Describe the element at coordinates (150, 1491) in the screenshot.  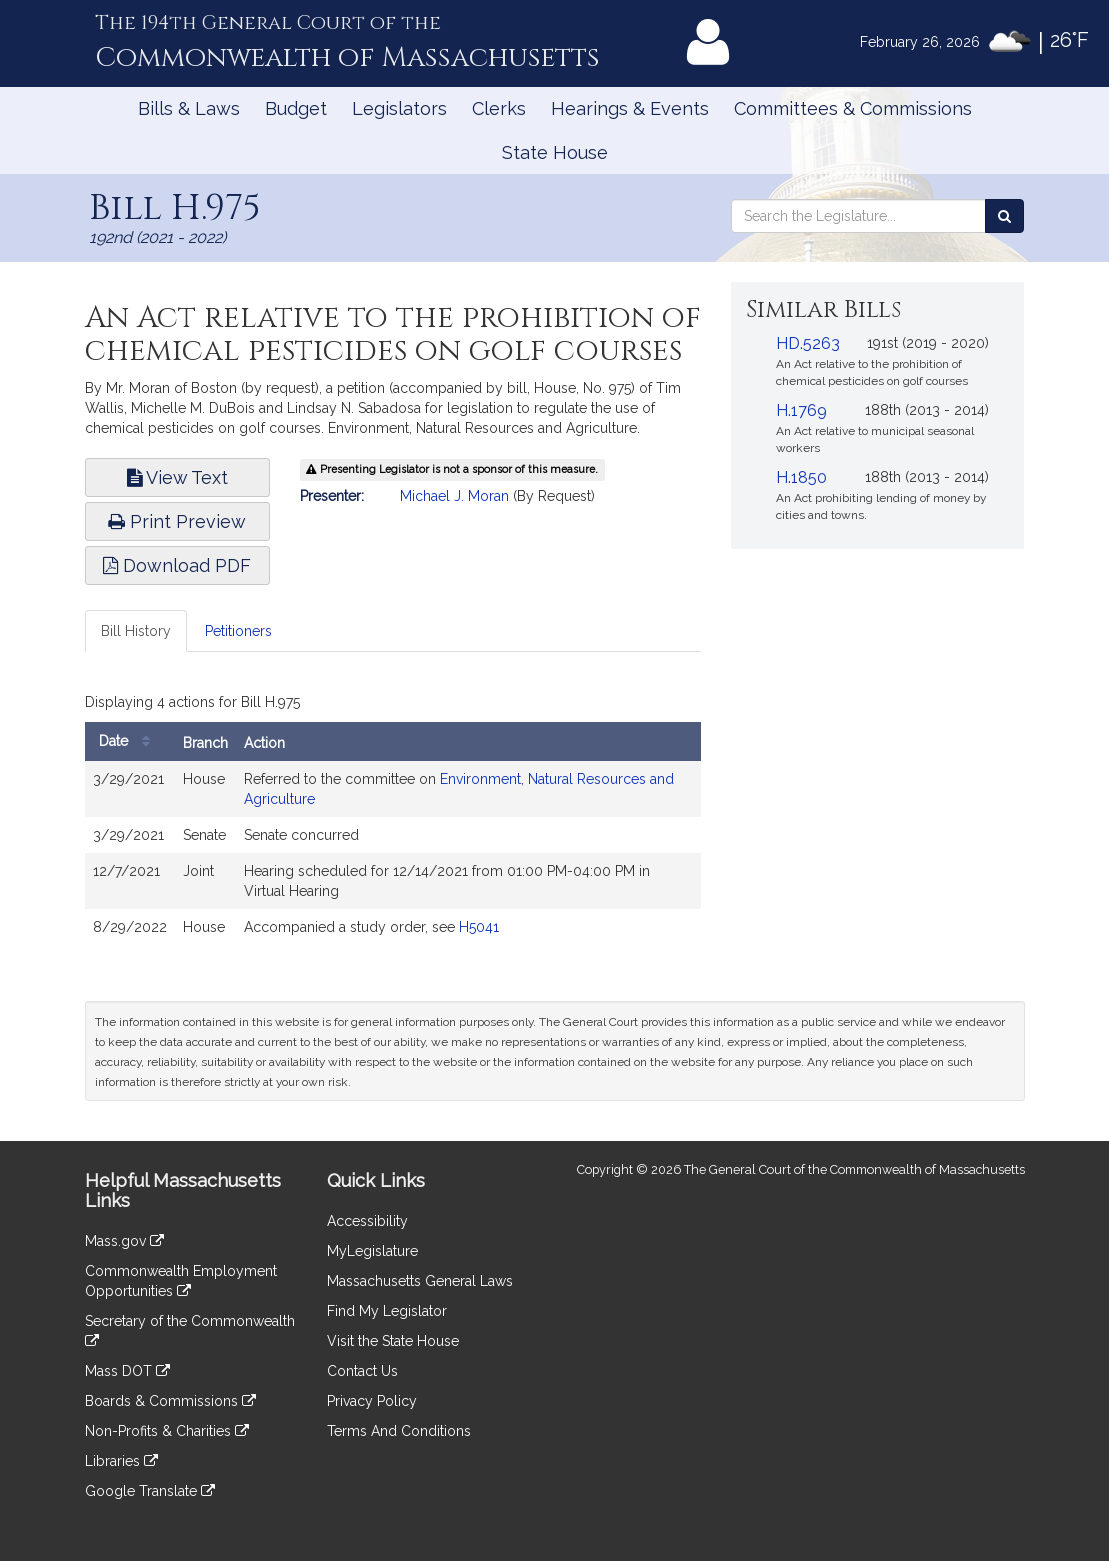
I see `Google Translate` at that location.